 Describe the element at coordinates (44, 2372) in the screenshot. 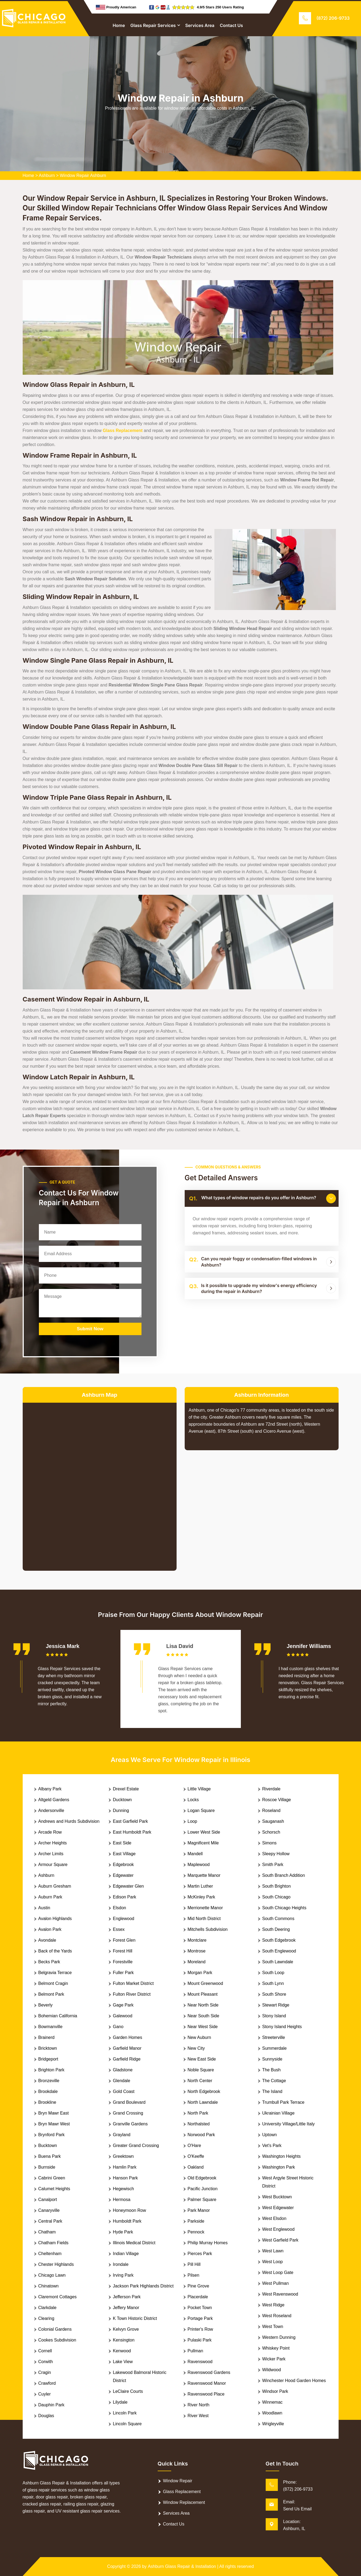

I see `Cragin` at that location.